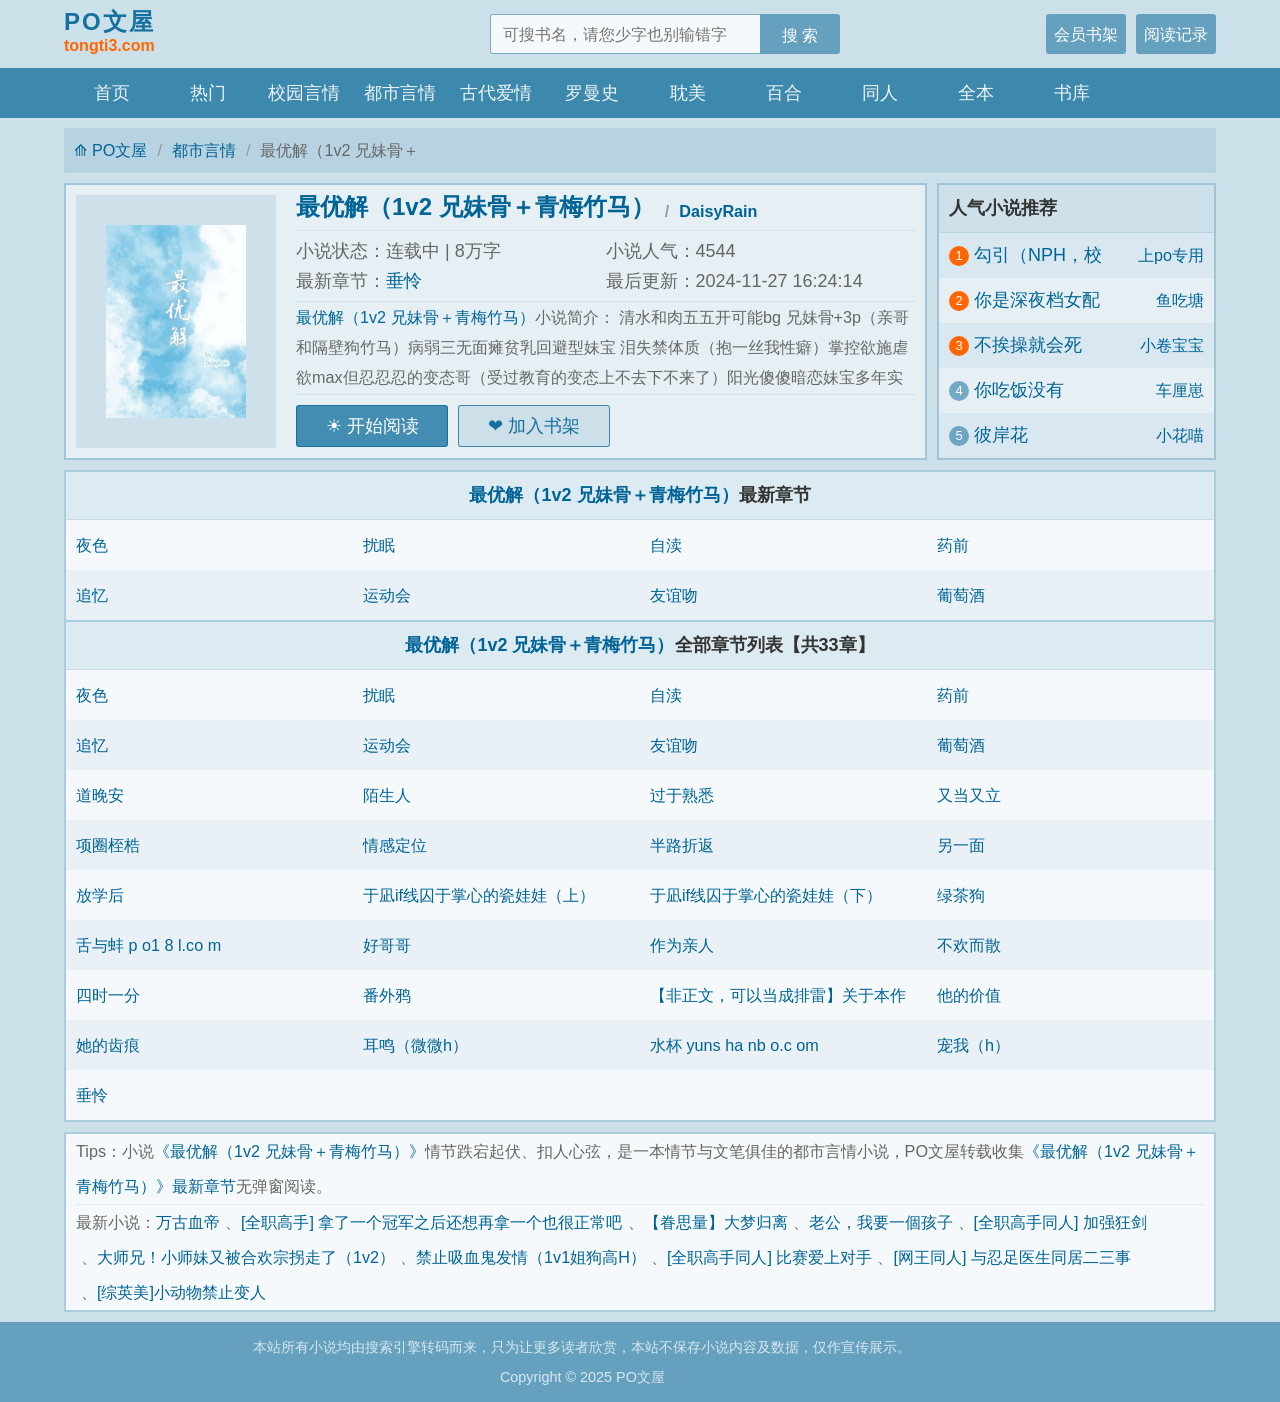 Image resolution: width=1280 pixels, height=1402 pixels. Describe the element at coordinates (969, 995) in the screenshot. I see `他的价值` at that location.